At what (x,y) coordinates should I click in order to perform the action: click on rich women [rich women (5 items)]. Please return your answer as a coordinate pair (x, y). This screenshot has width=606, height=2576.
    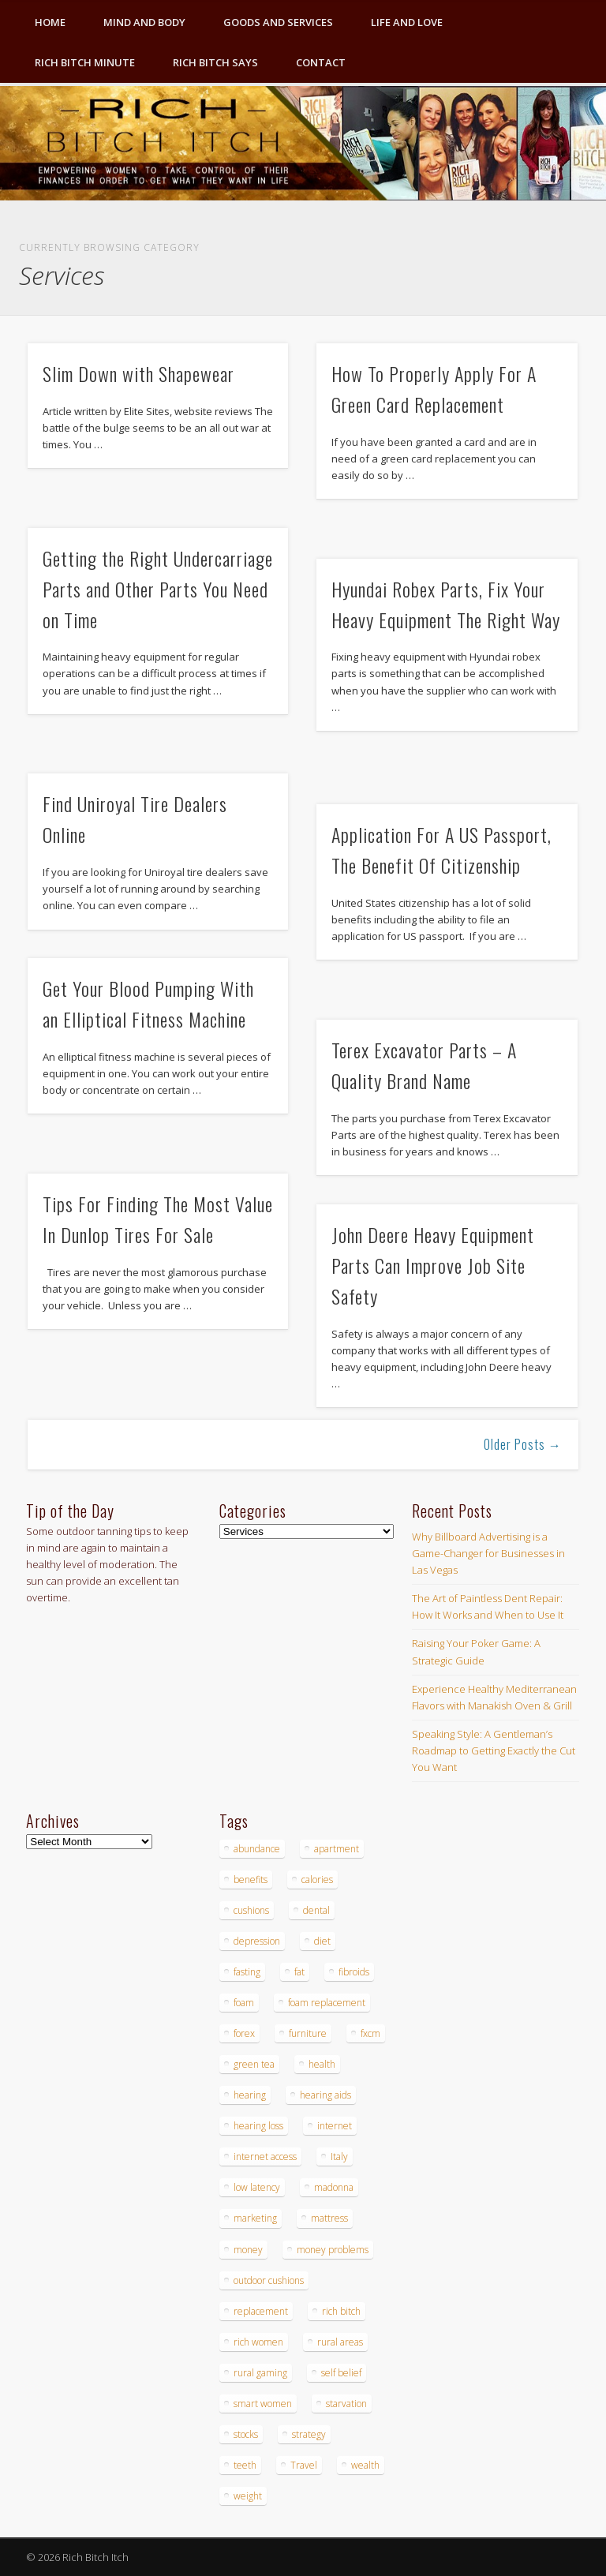
    Looking at the image, I should click on (258, 2342).